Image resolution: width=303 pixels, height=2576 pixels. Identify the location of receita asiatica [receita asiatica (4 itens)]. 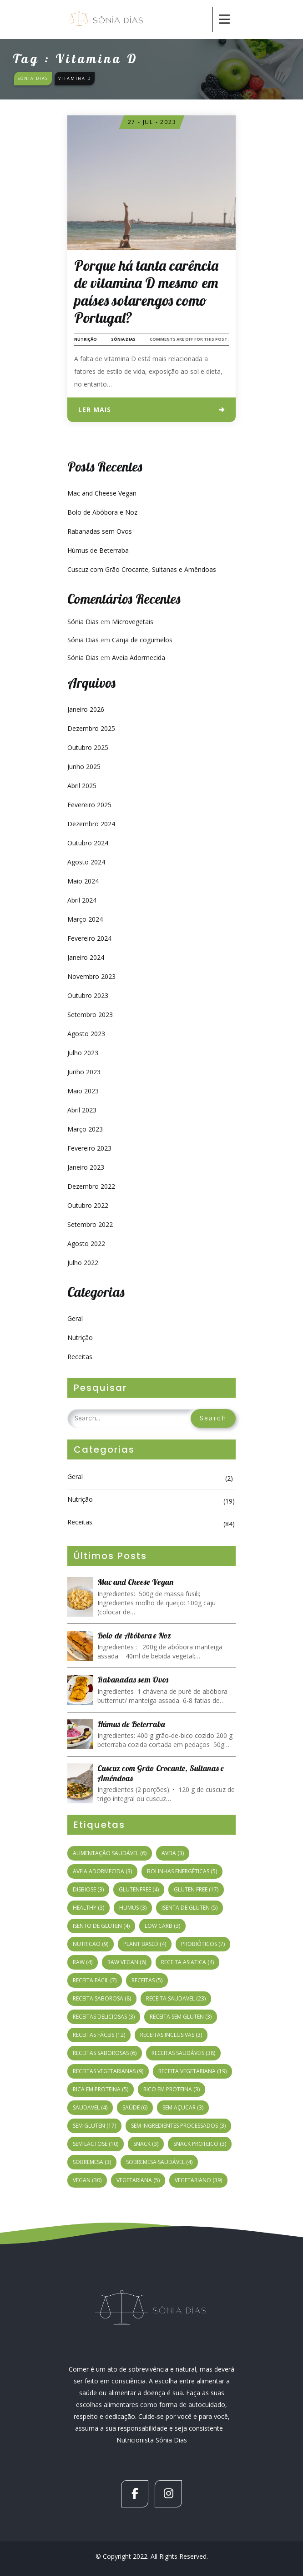
(187, 1962).